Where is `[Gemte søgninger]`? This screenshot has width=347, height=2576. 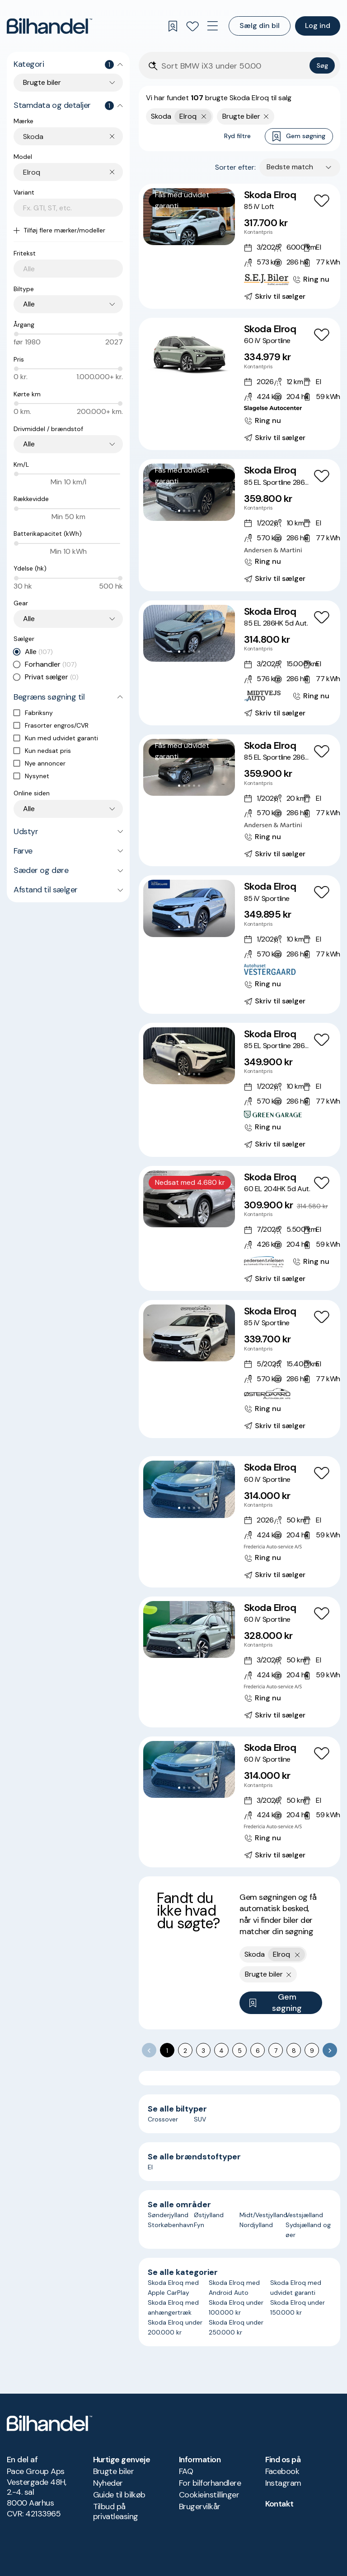 [Gemte søgninger] is located at coordinates (173, 26).